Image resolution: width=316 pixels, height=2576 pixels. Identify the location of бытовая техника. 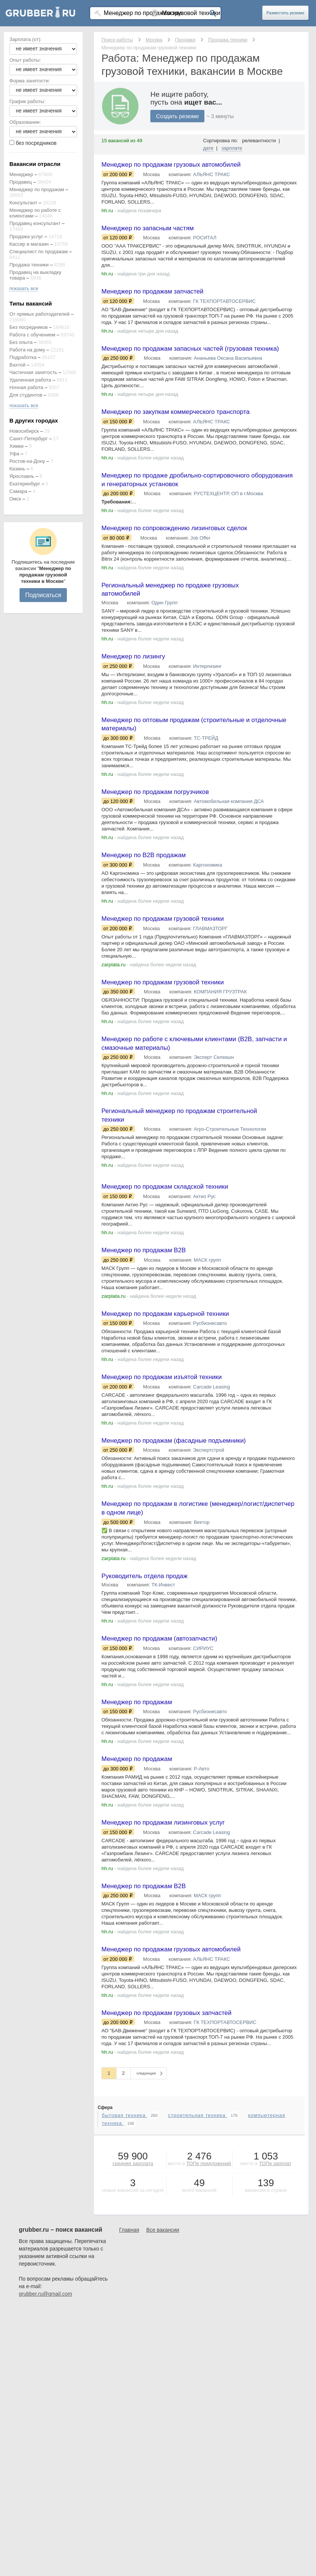
(124, 2170).